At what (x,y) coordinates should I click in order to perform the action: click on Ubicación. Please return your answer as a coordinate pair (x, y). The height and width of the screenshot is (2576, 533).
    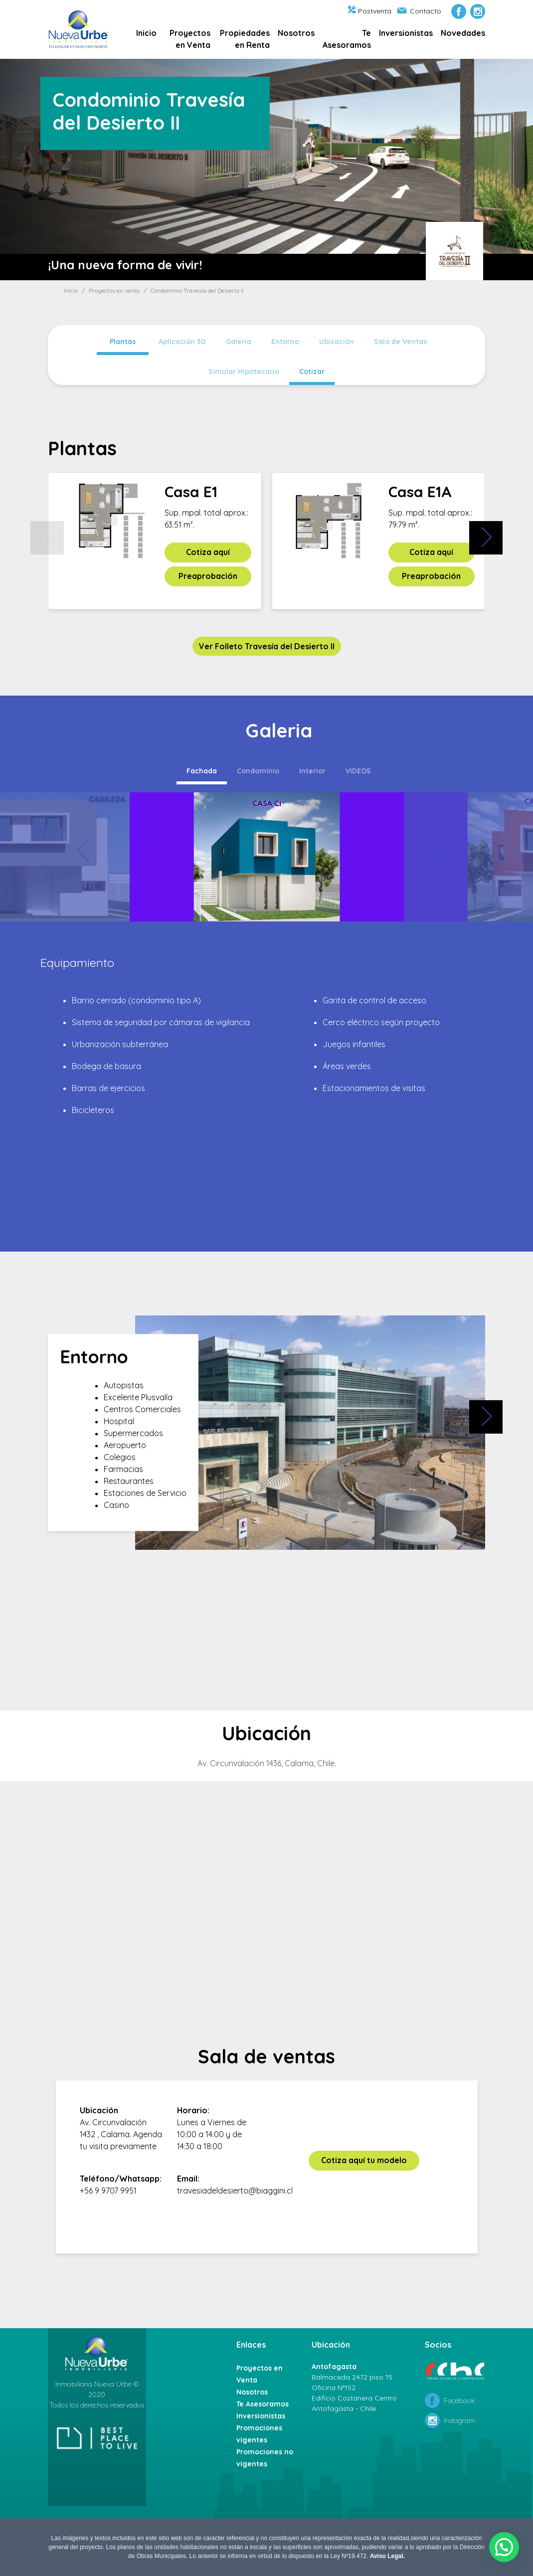
    Looking at the image, I should click on (336, 341).